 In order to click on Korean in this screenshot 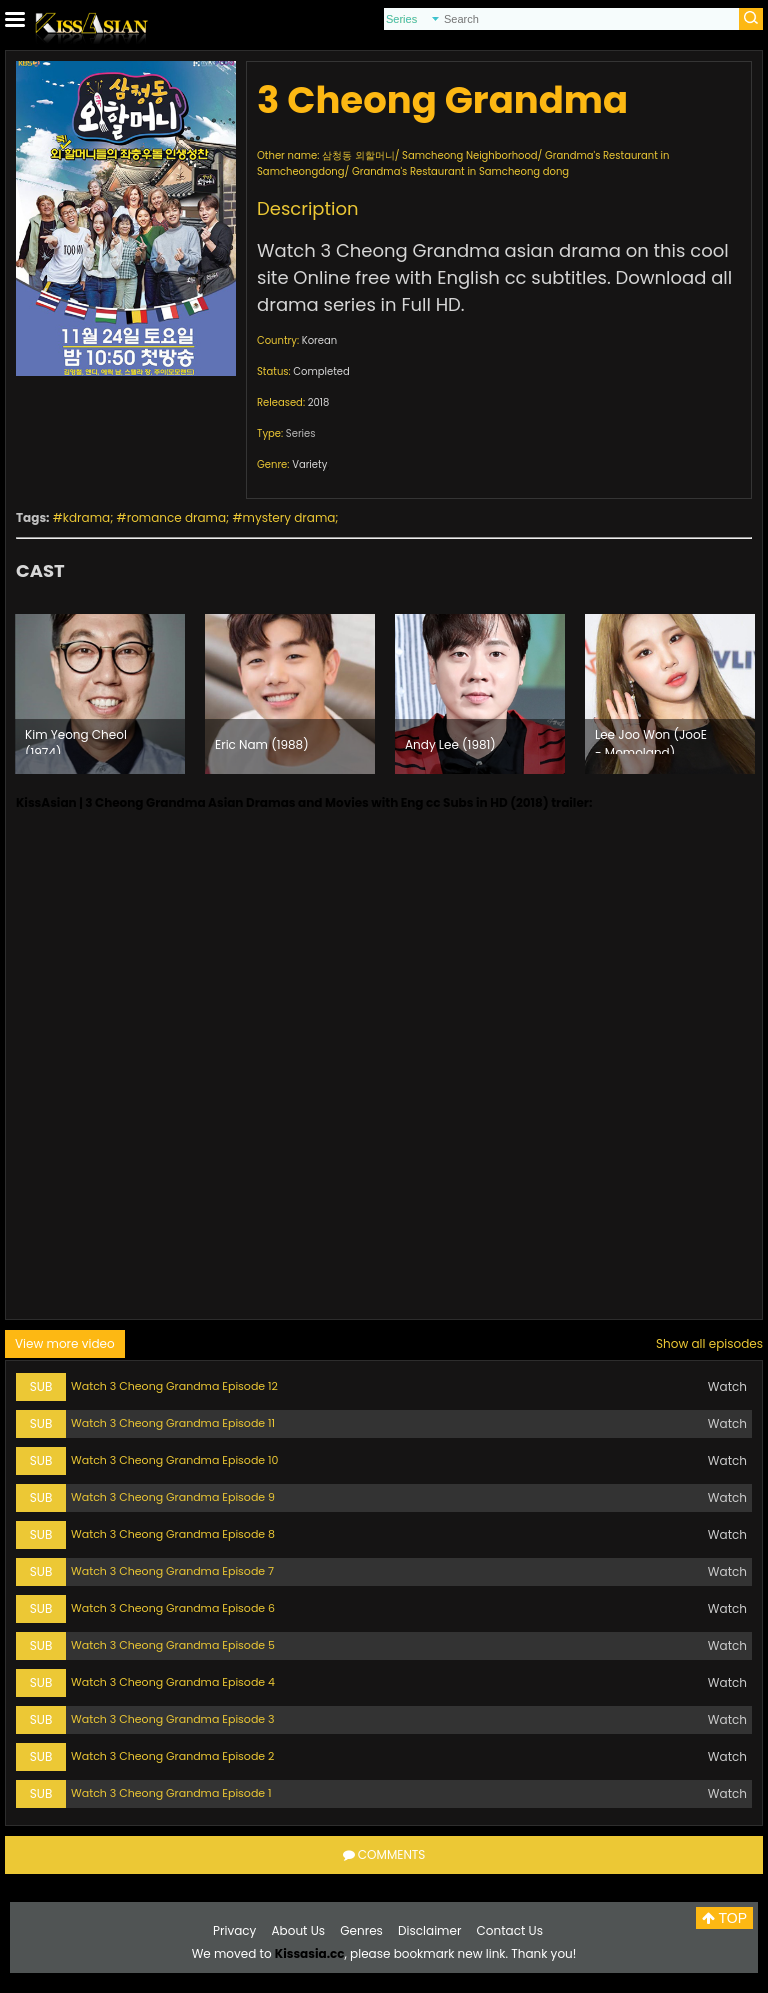, I will do `click(319, 340)`.